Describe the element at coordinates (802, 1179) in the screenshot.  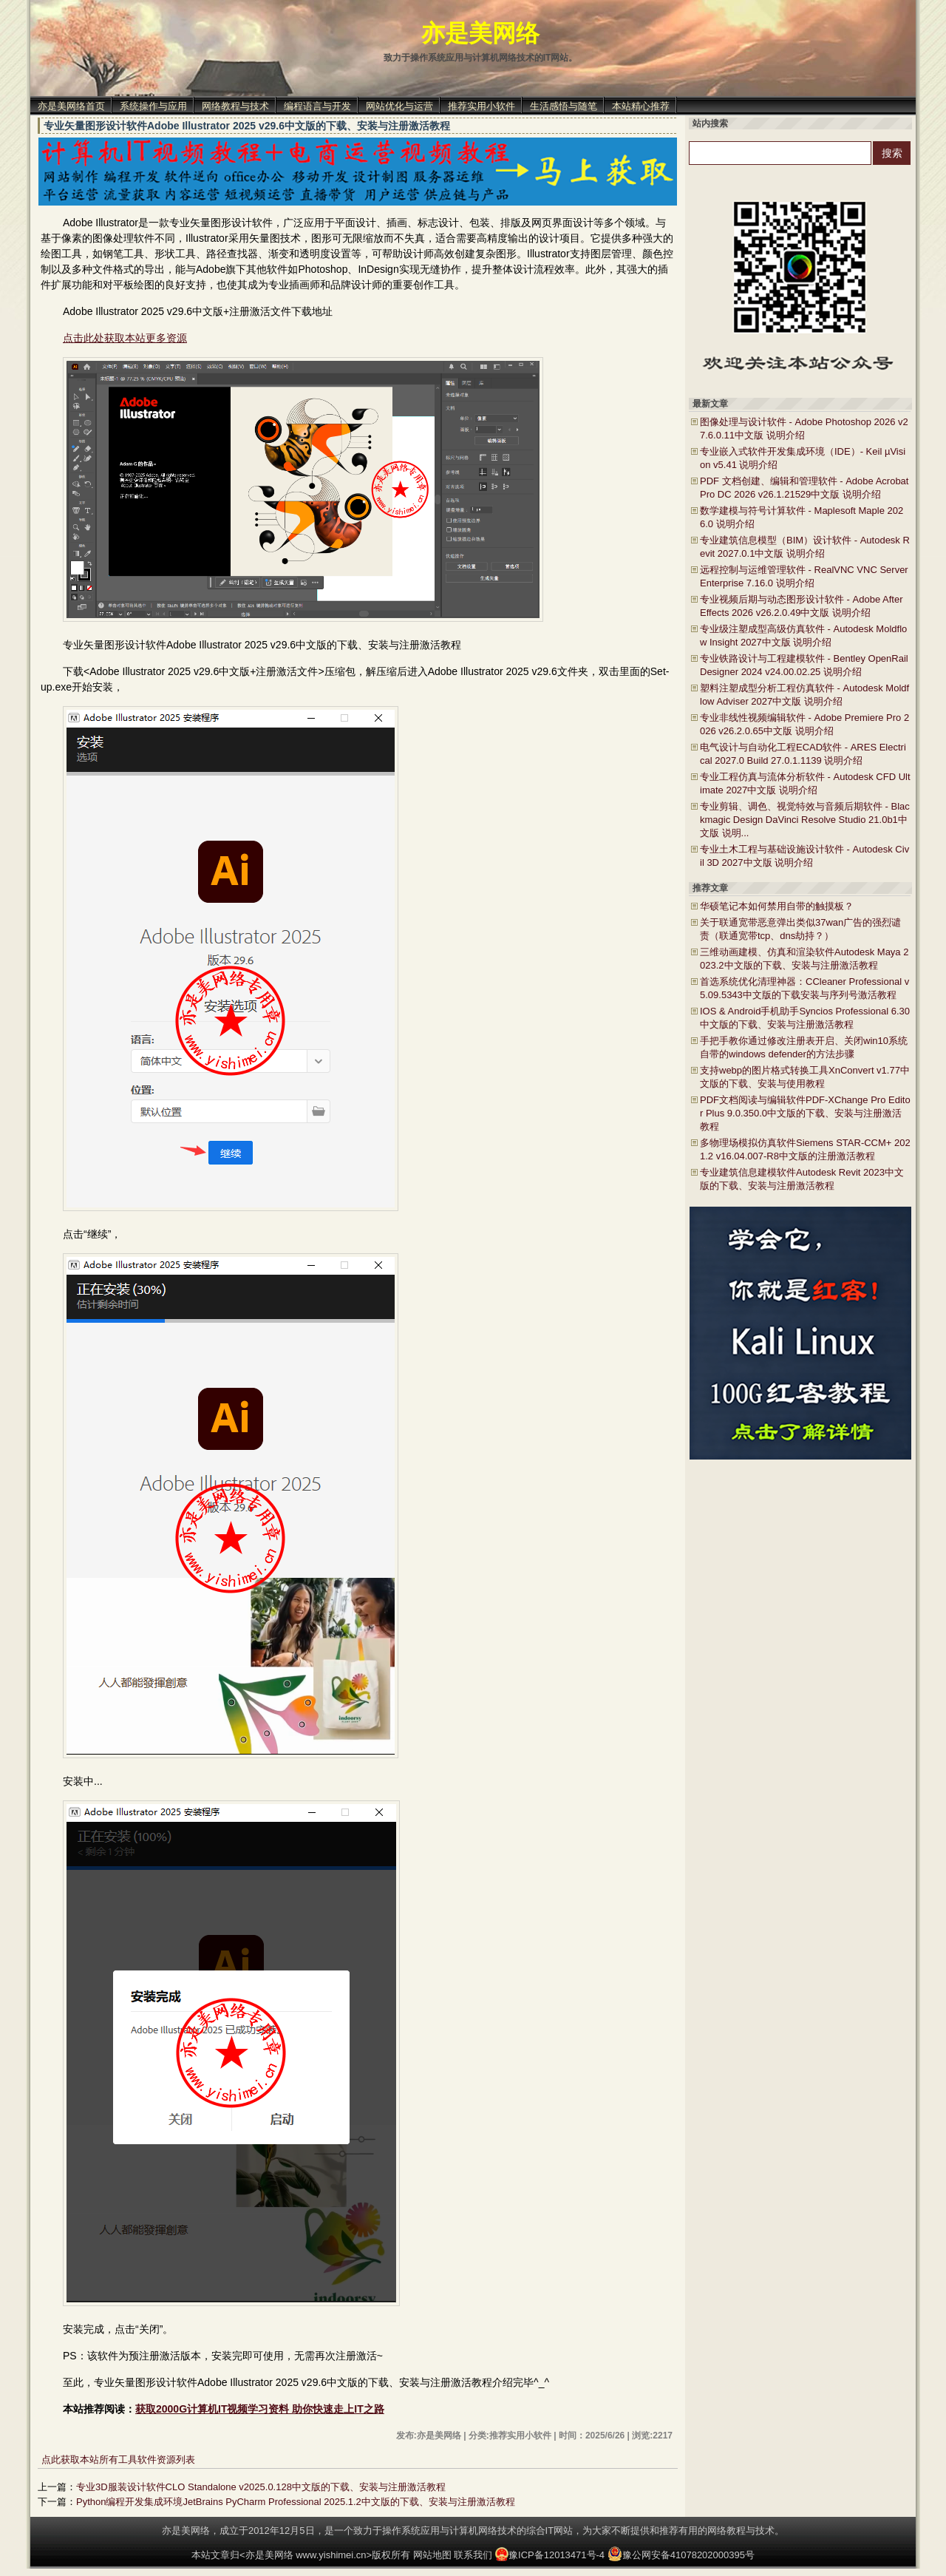
I see `专业建筑信息建模软件Autodesk Revit 2023中文版的下载、安装与注册激活教程` at that location.